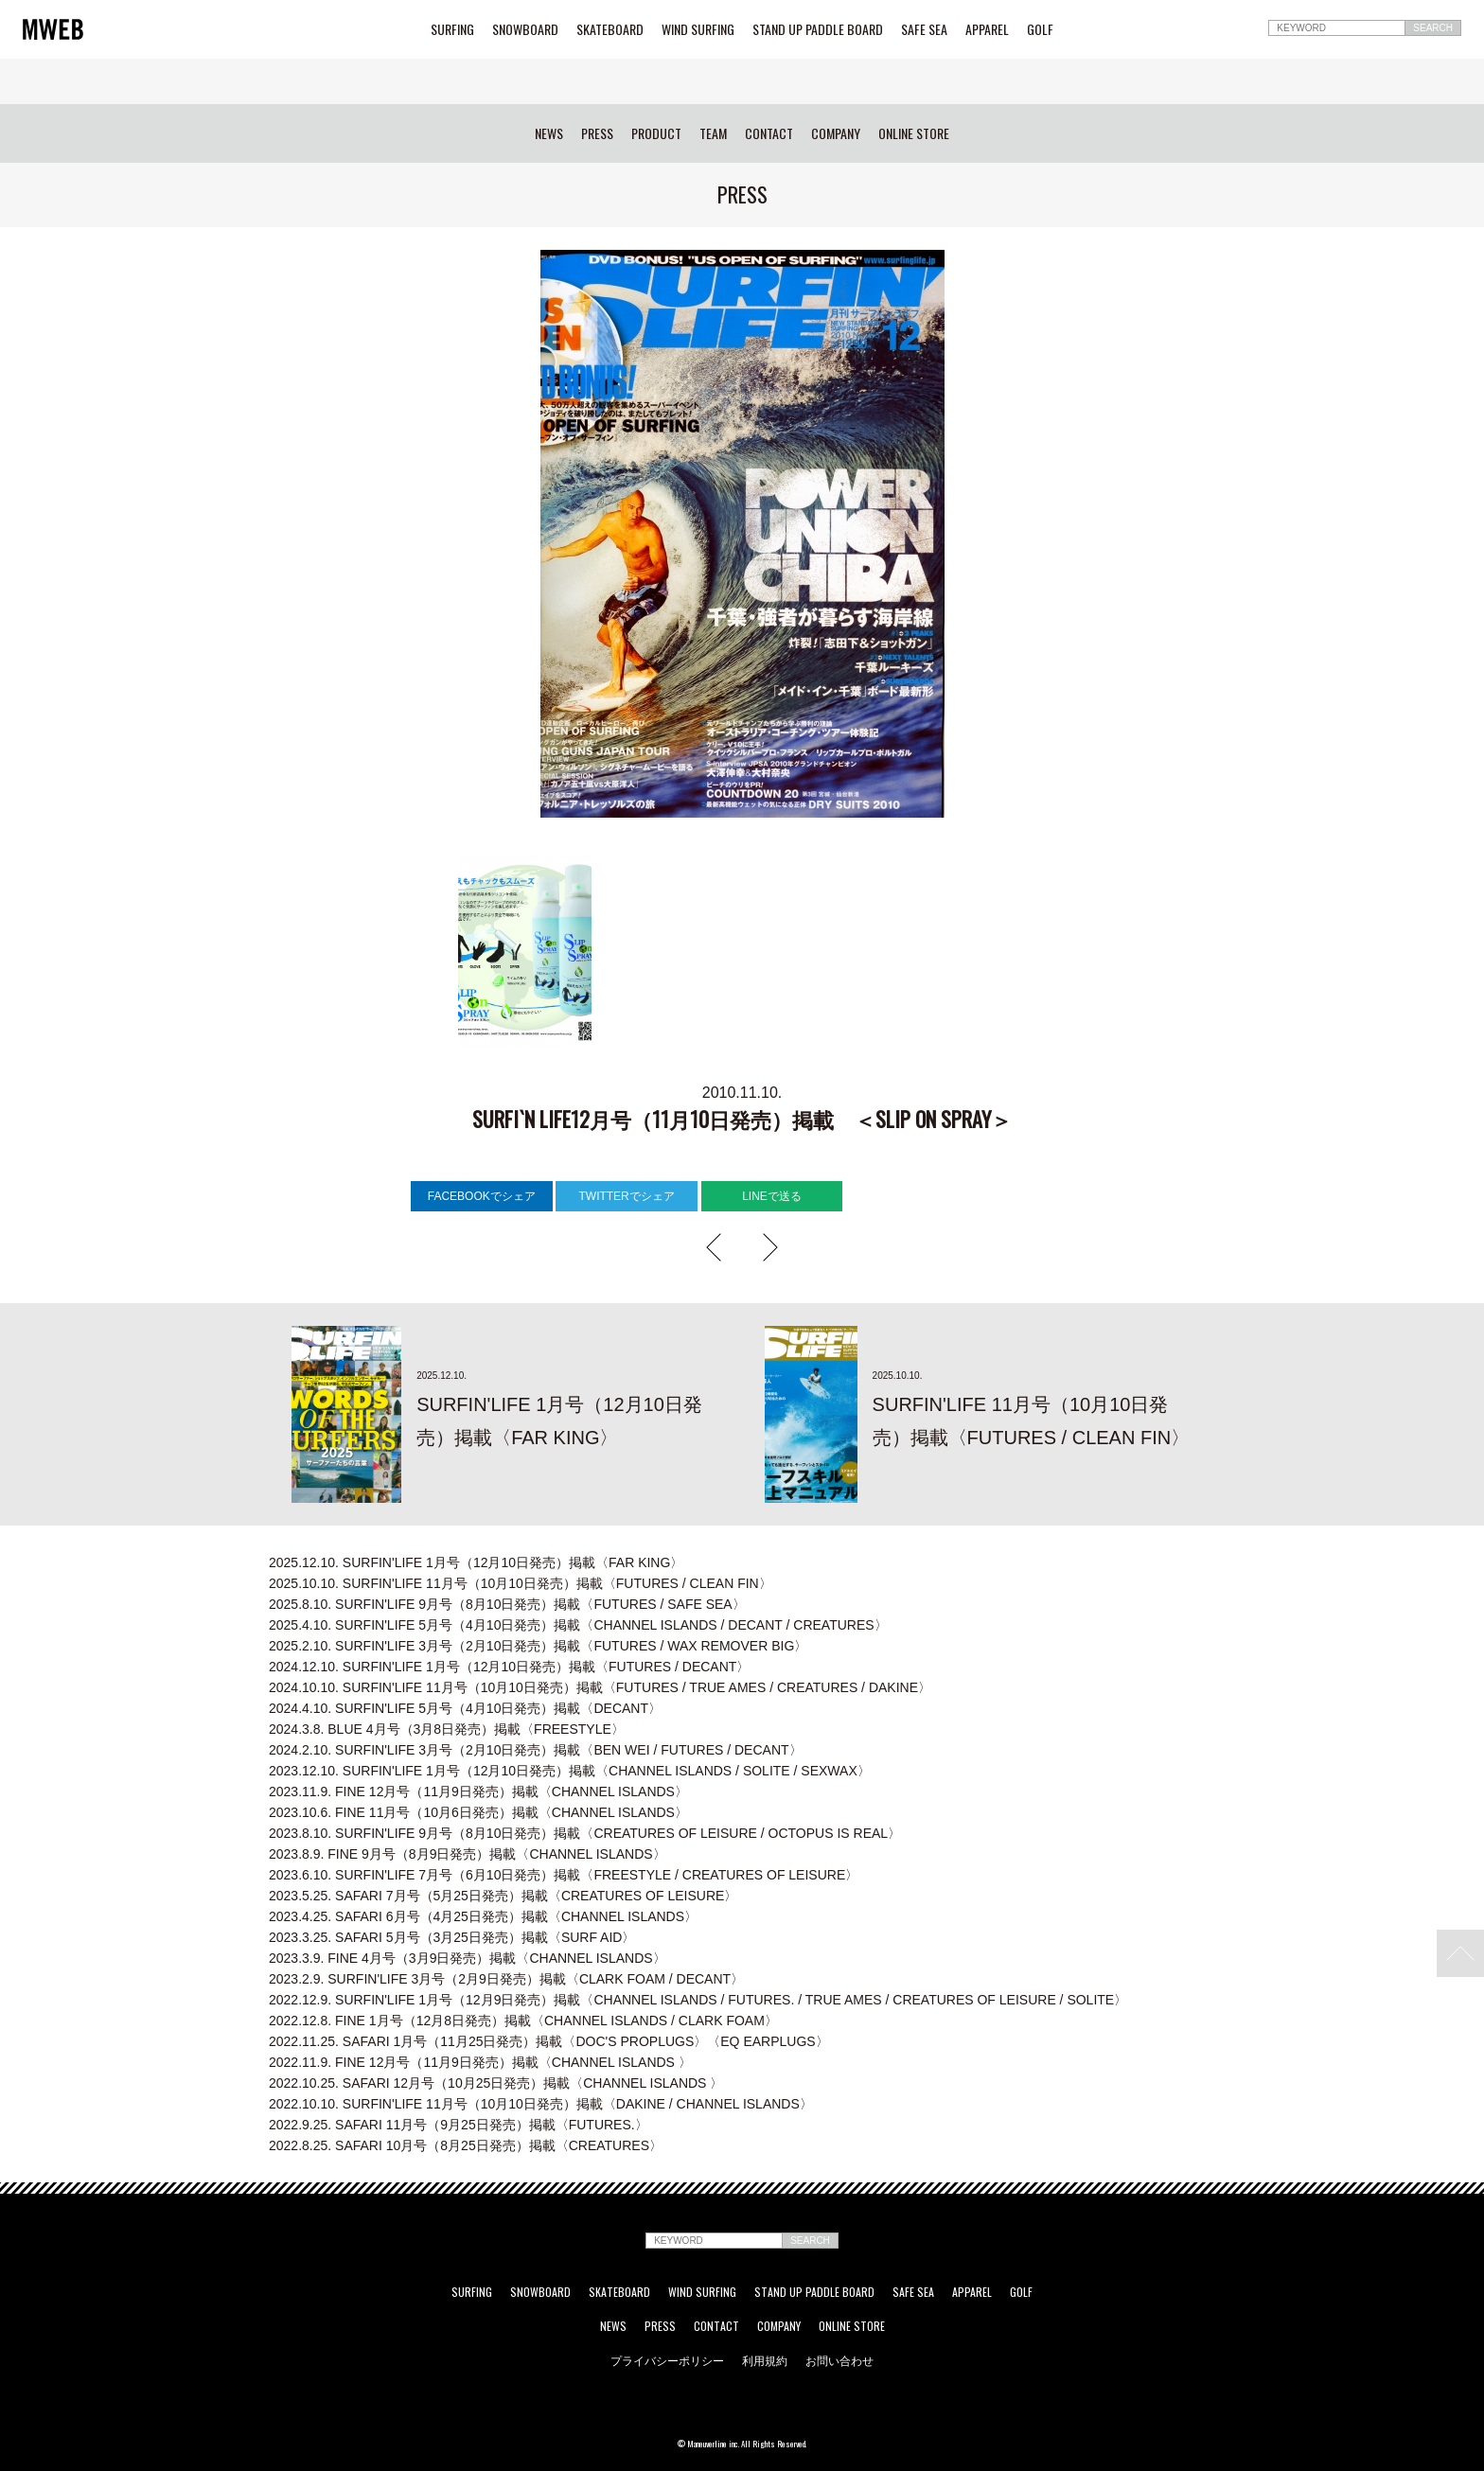  Describe the element at coordinates (452, 29) in the screenshot. I see `SURFING` at that location.